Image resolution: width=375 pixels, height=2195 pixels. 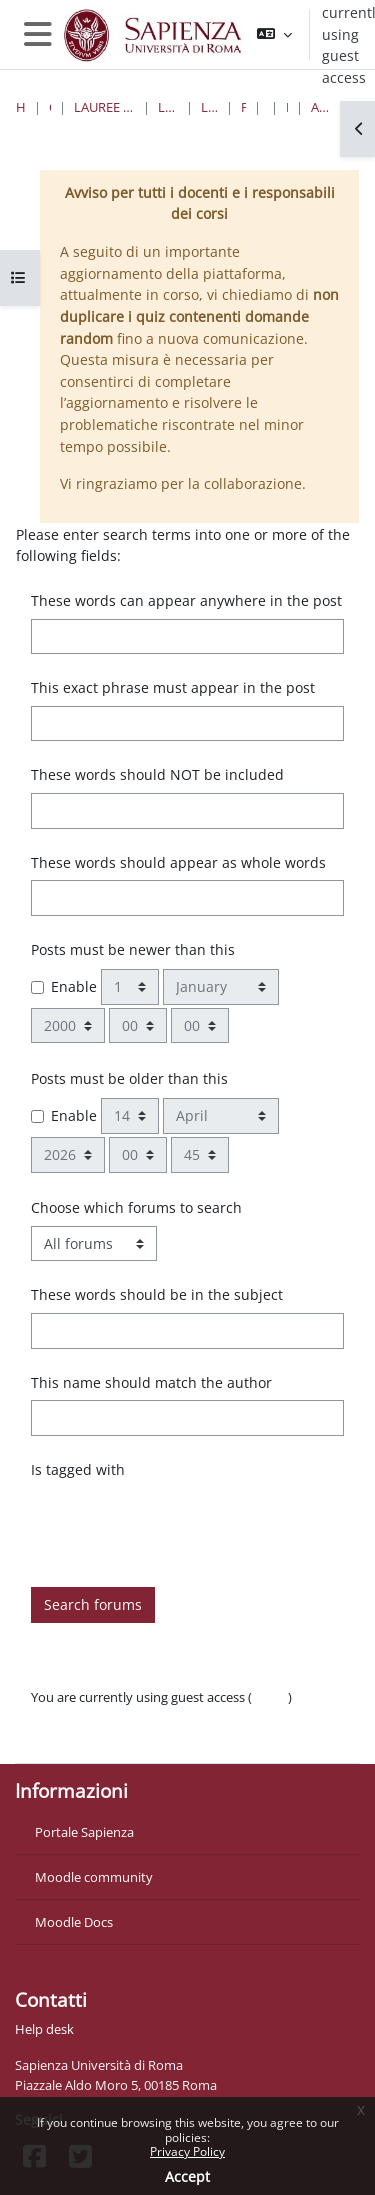 I want to click on Policies, so click(x=53, y=1717).